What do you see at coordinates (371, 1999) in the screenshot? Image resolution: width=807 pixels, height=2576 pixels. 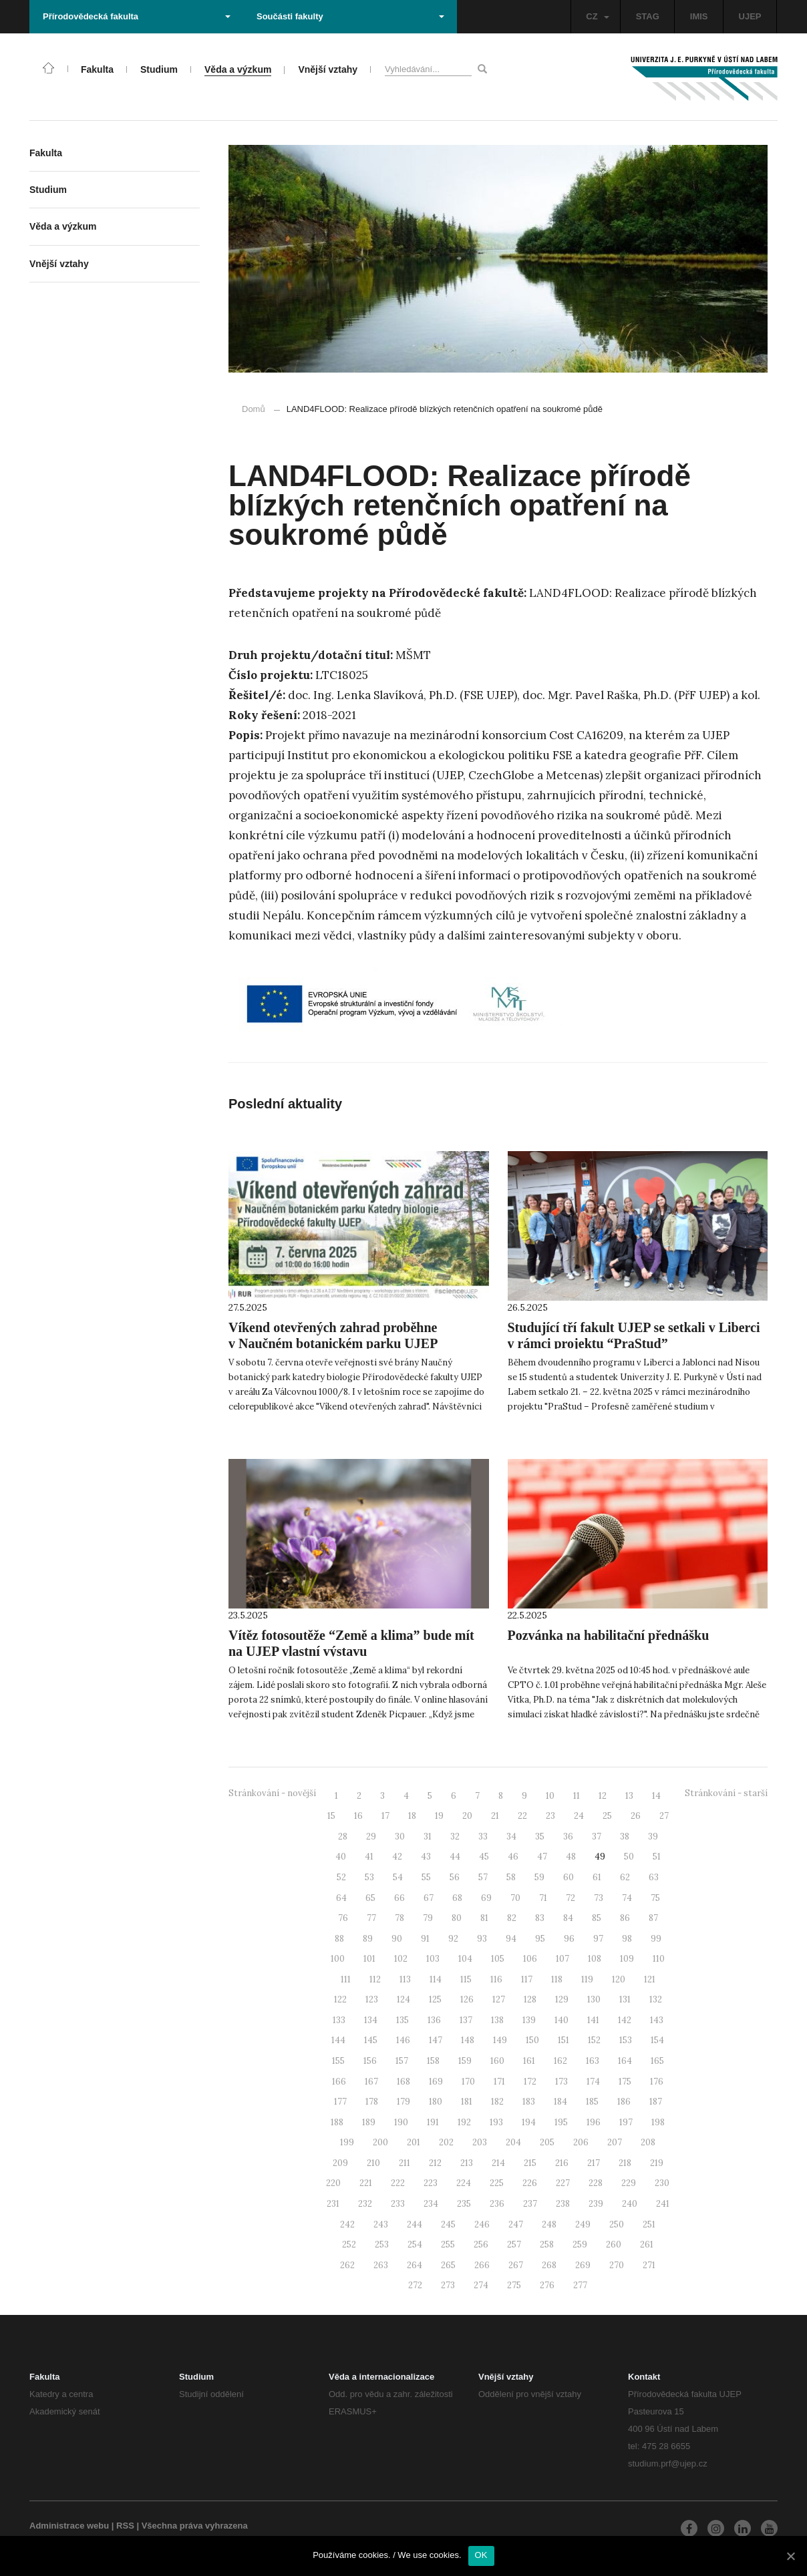 I see `123` at bounding box center [371, 1999].